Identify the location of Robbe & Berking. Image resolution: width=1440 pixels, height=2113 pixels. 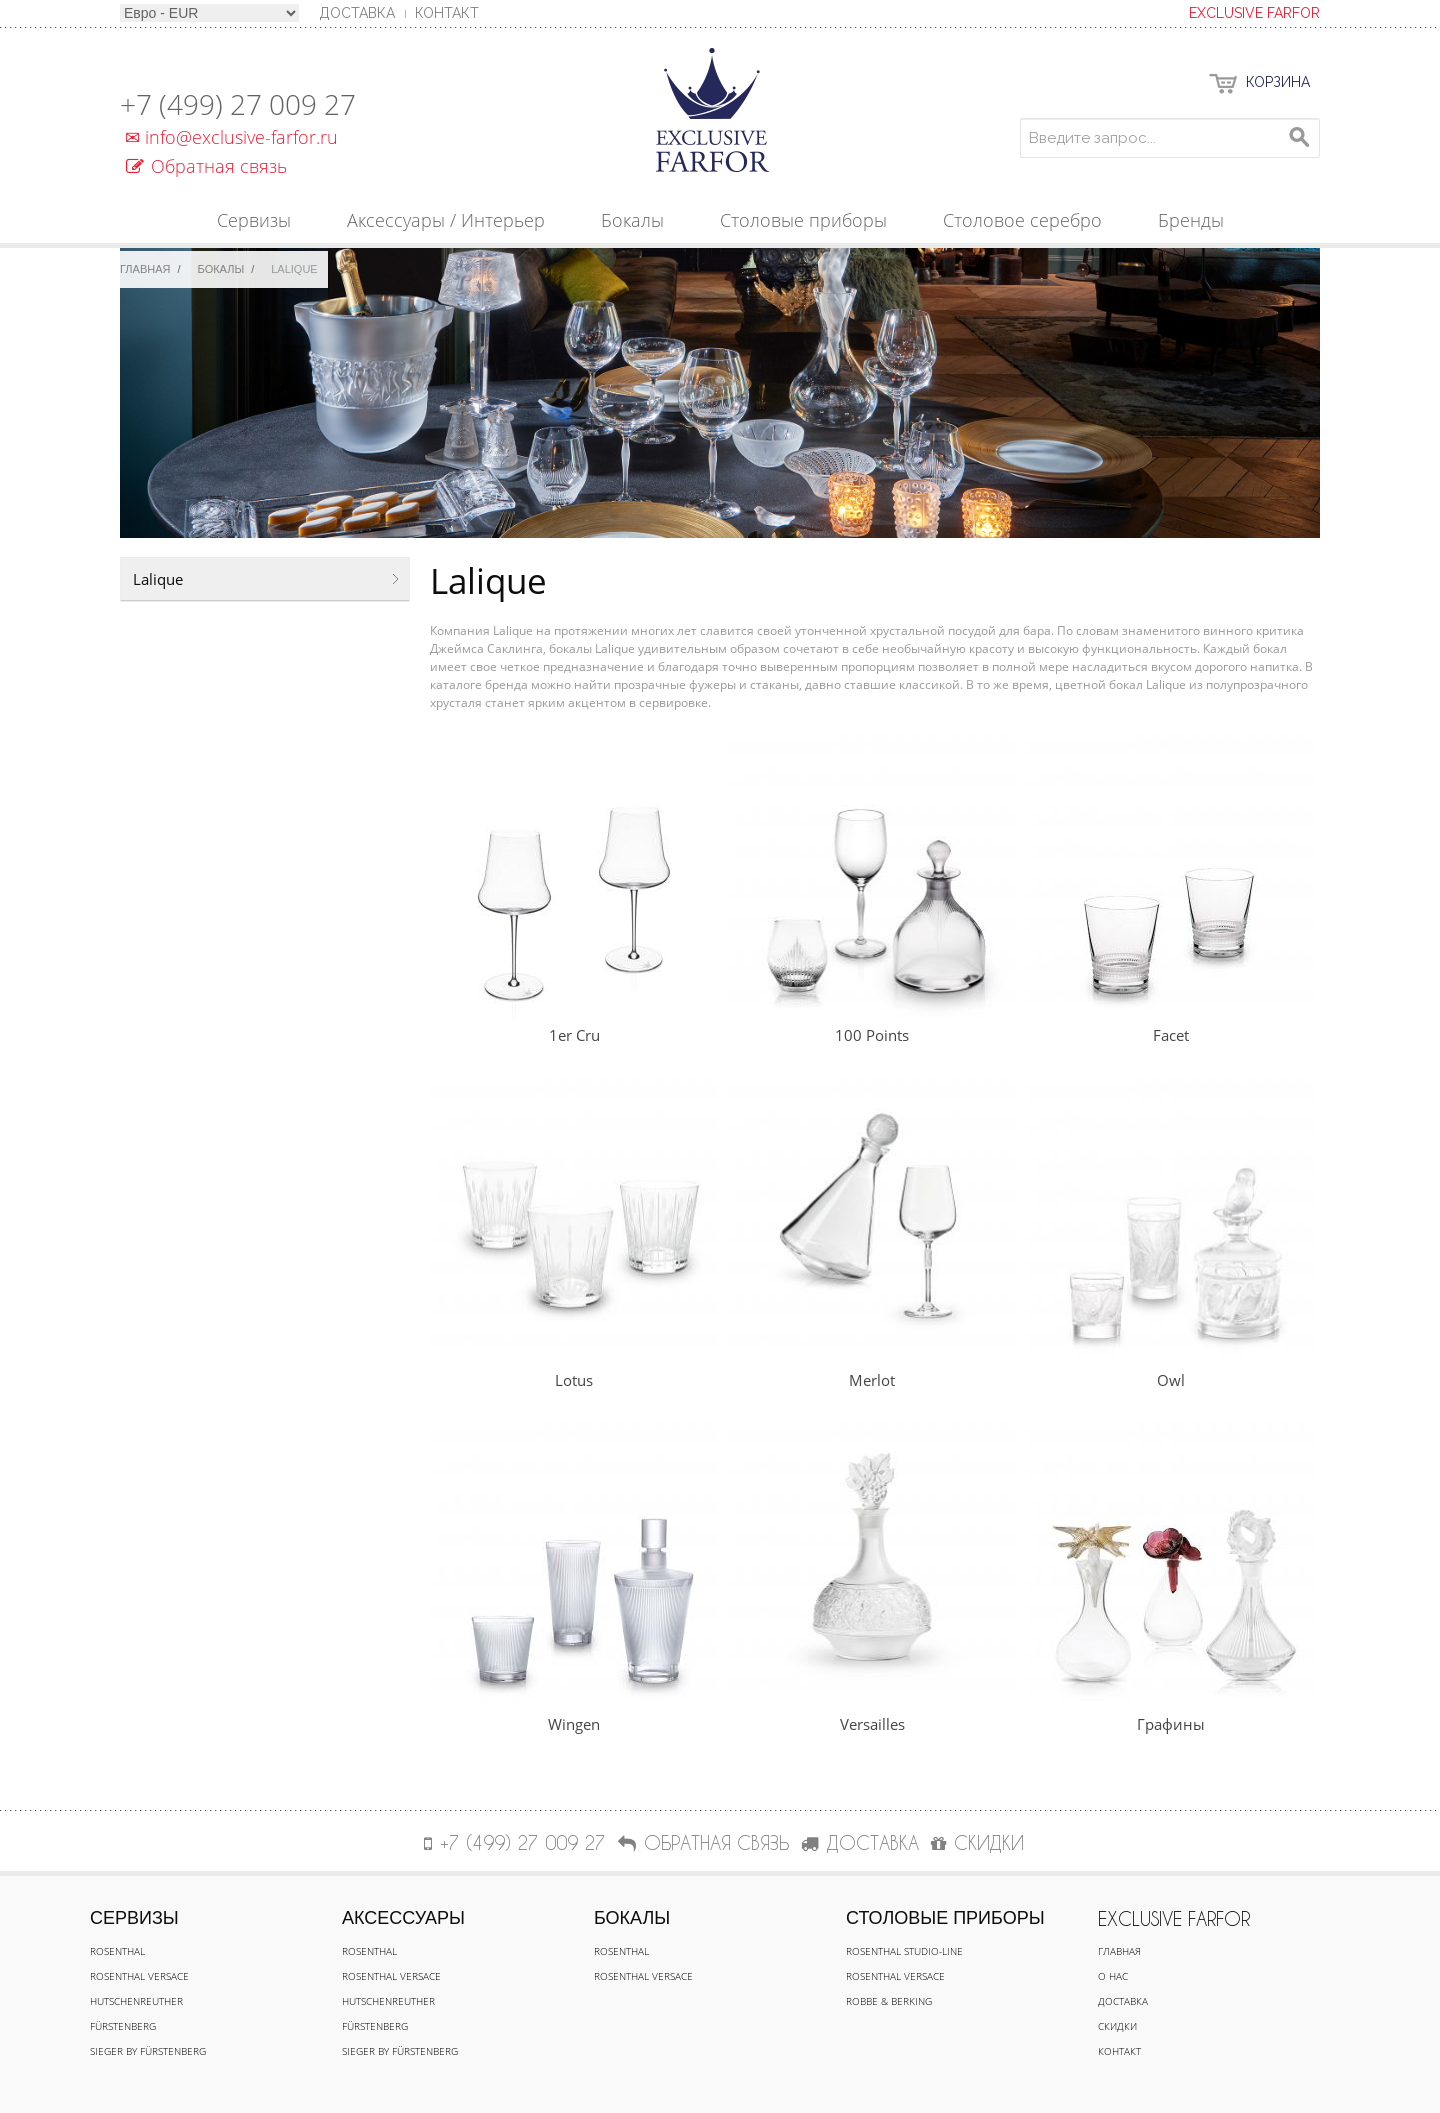
(889, 2001).